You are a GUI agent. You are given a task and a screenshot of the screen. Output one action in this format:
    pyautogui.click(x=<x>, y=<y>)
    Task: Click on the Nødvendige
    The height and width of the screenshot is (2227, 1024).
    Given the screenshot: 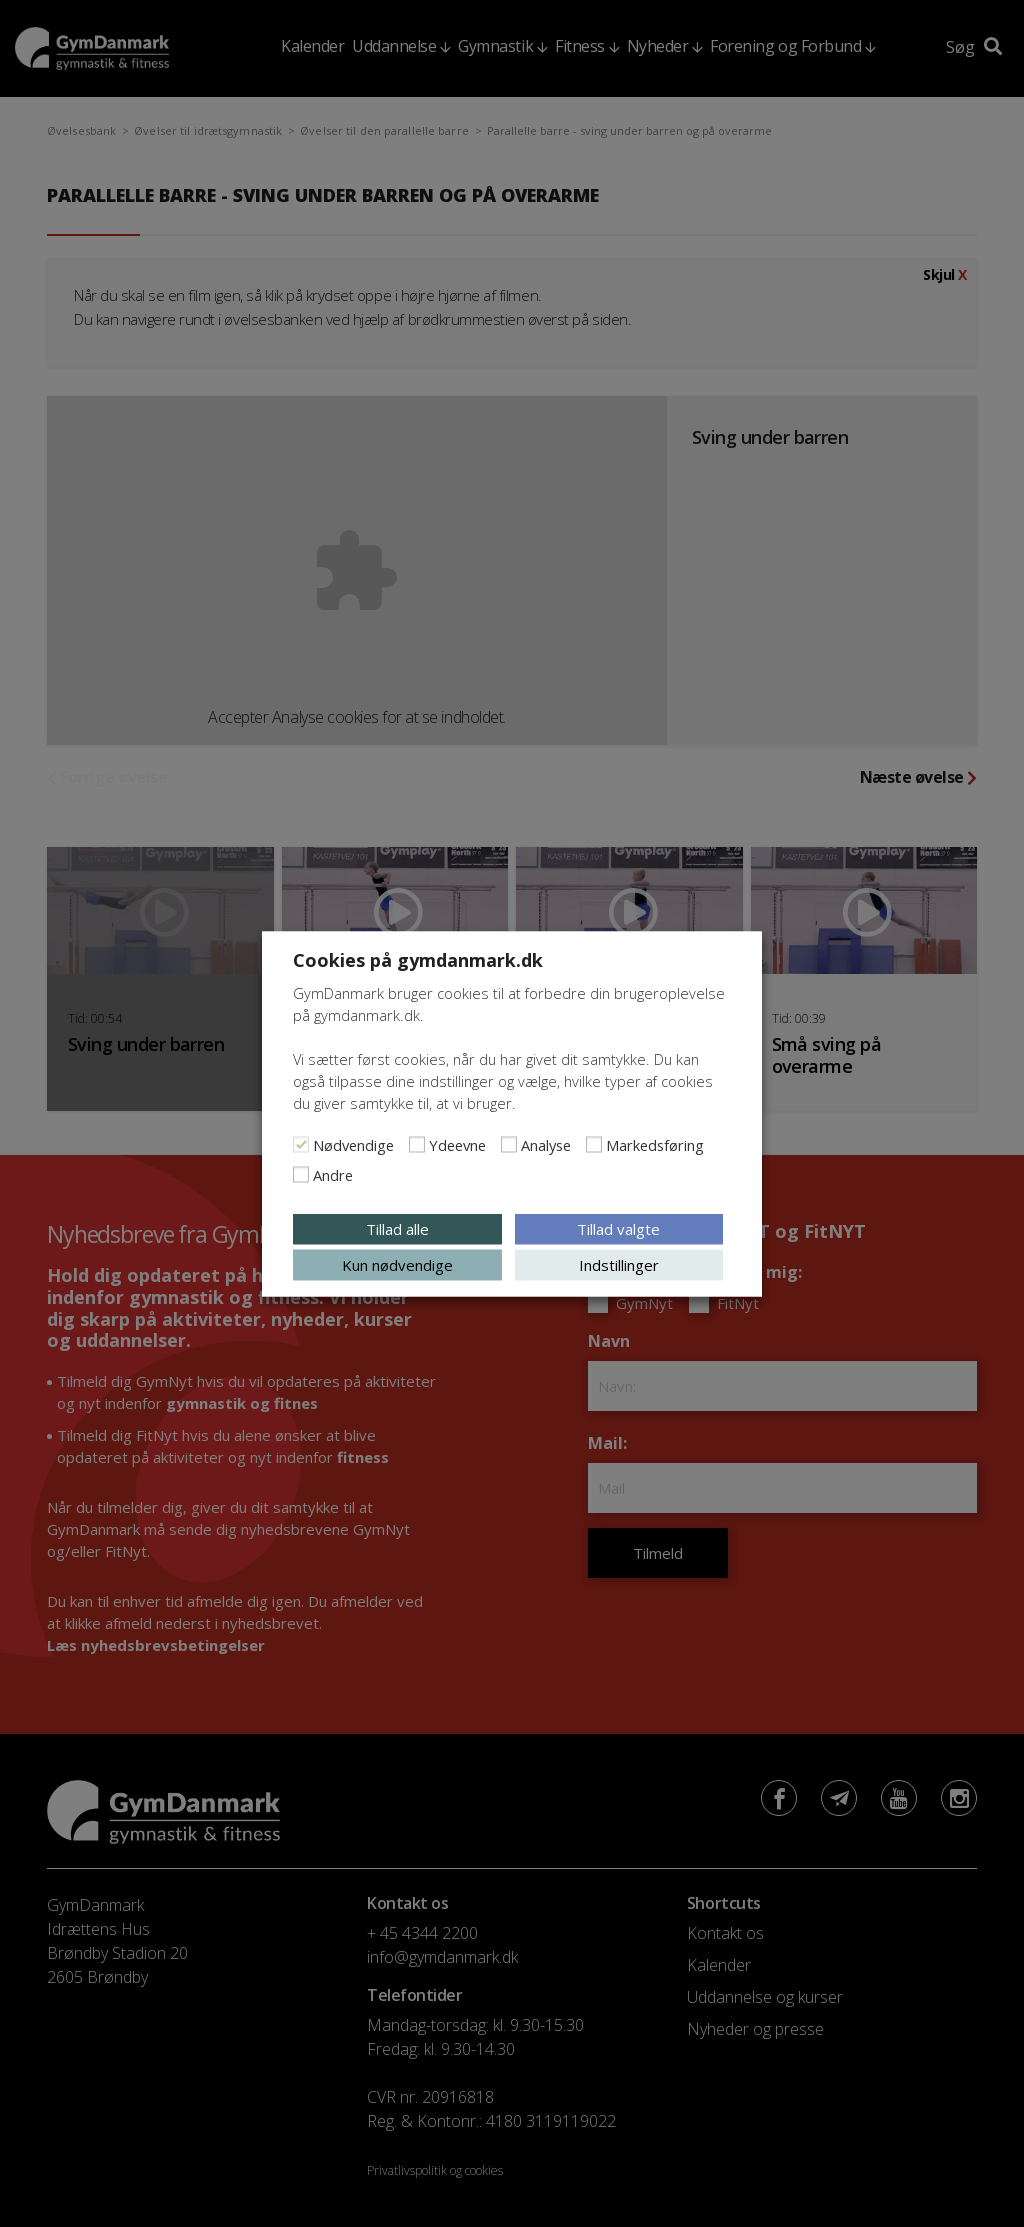 What is the action you would take?
    pyautogui.click(x=353, y=1144)
    